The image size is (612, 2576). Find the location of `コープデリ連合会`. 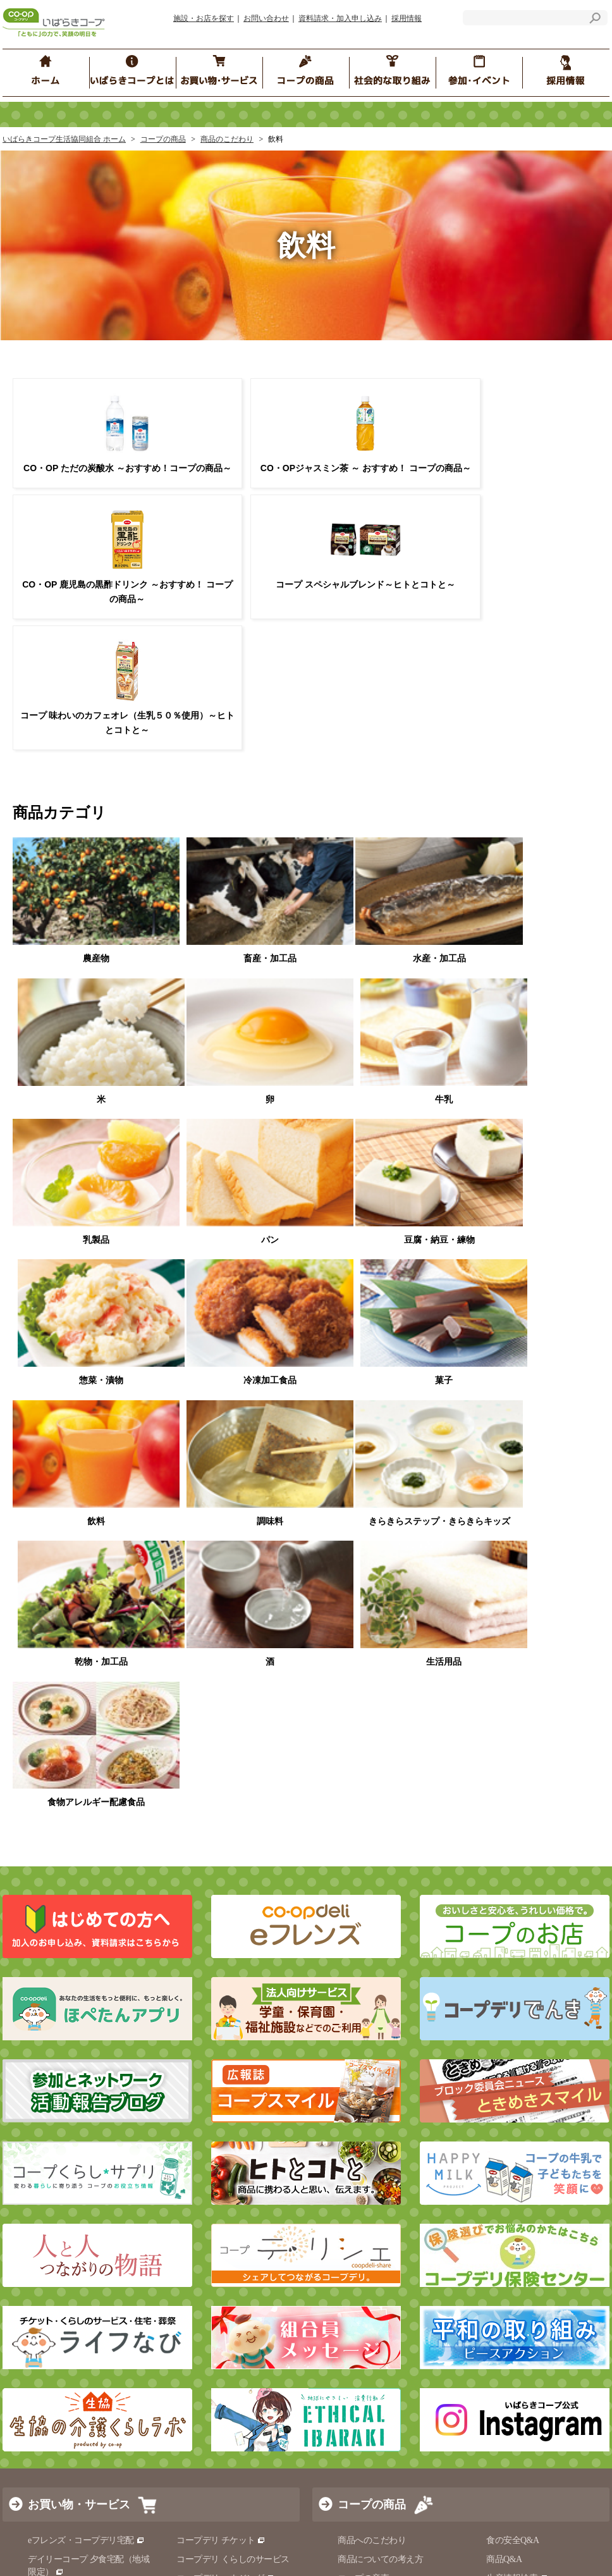

コープデリ連合会 is located at coordinates (96, 2542).